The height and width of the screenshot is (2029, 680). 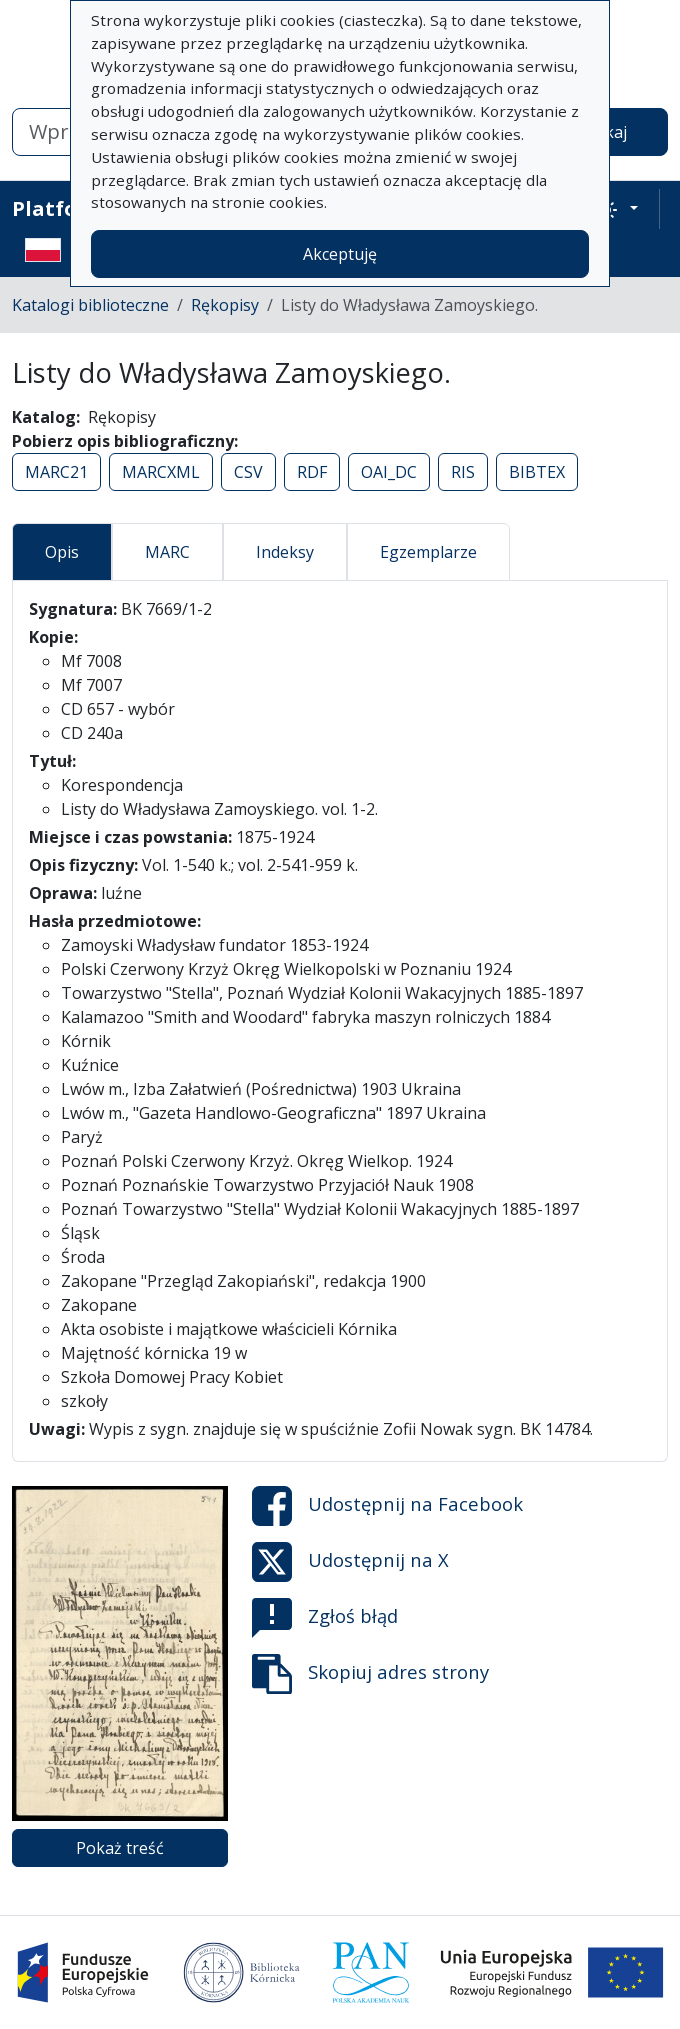 What do you see at coordinates (285, 552) in the screenshot?
I see `Indeksy [tab]` at bounding box center [285, 552].